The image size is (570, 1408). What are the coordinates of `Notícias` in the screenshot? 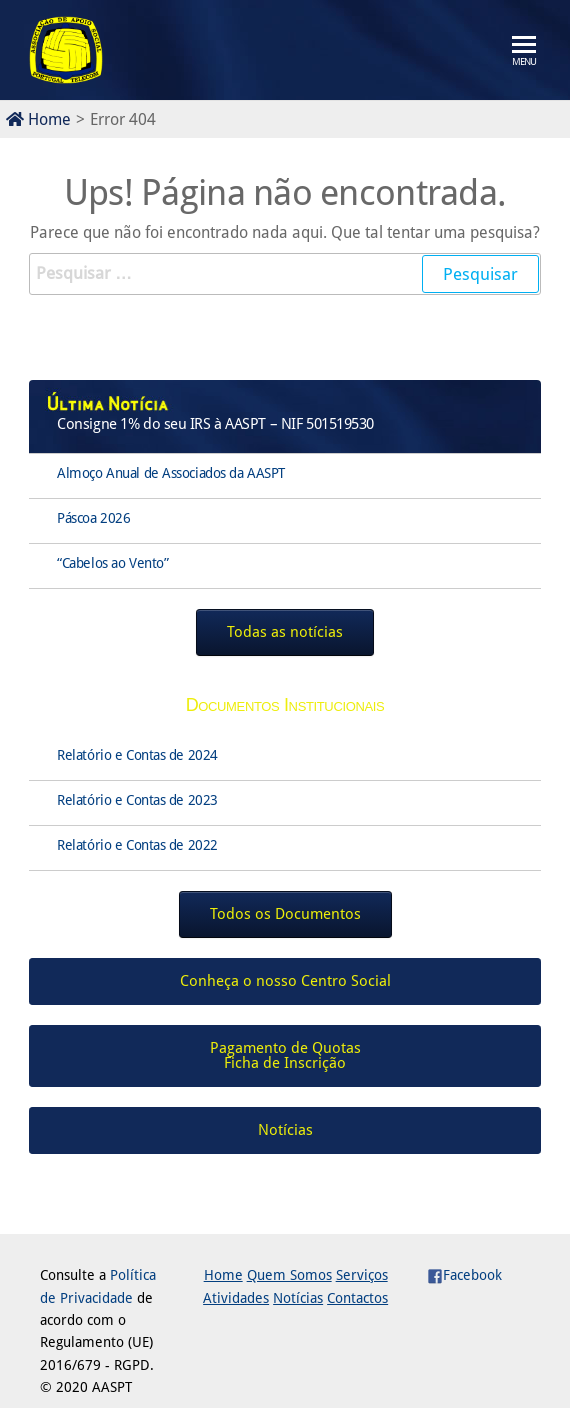 It's located at (298, 1298).